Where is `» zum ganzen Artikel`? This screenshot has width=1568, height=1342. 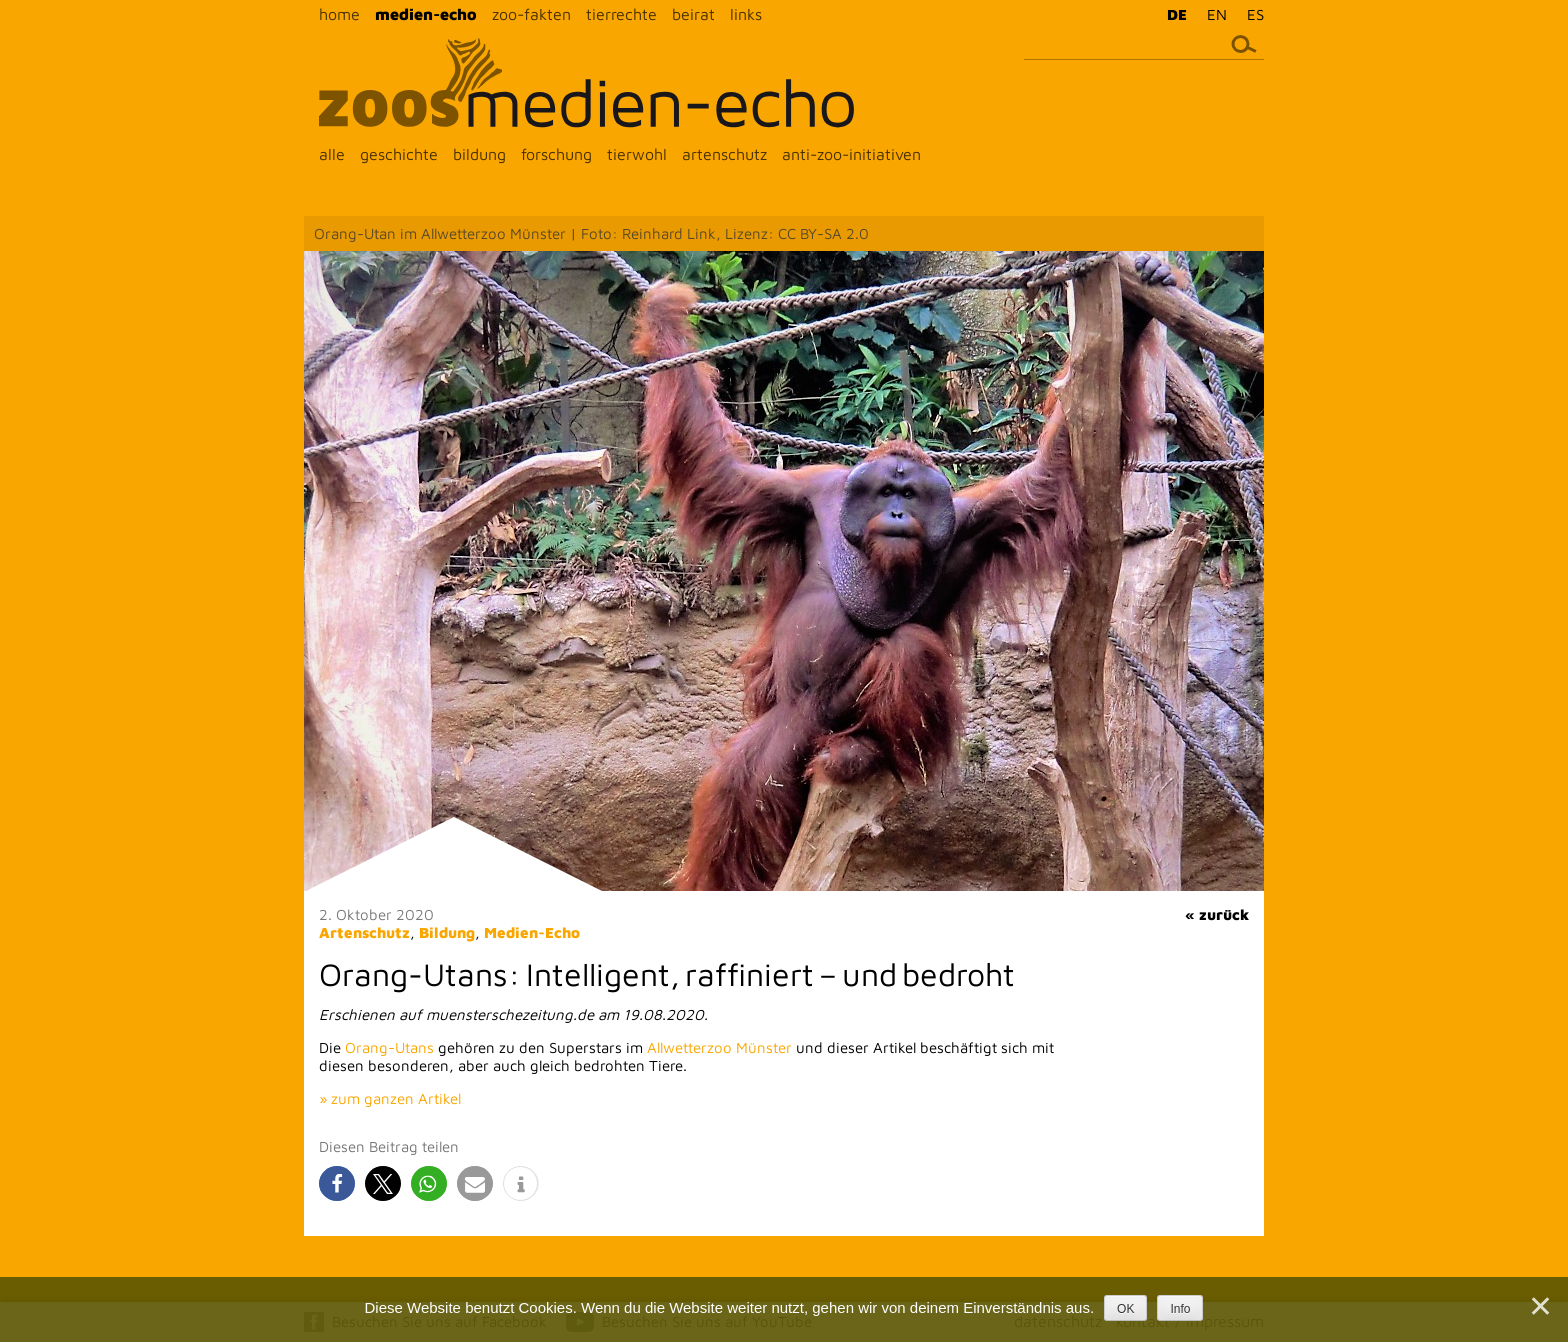
» zum ganzen Artikel is located at coordinates (390, 1098).